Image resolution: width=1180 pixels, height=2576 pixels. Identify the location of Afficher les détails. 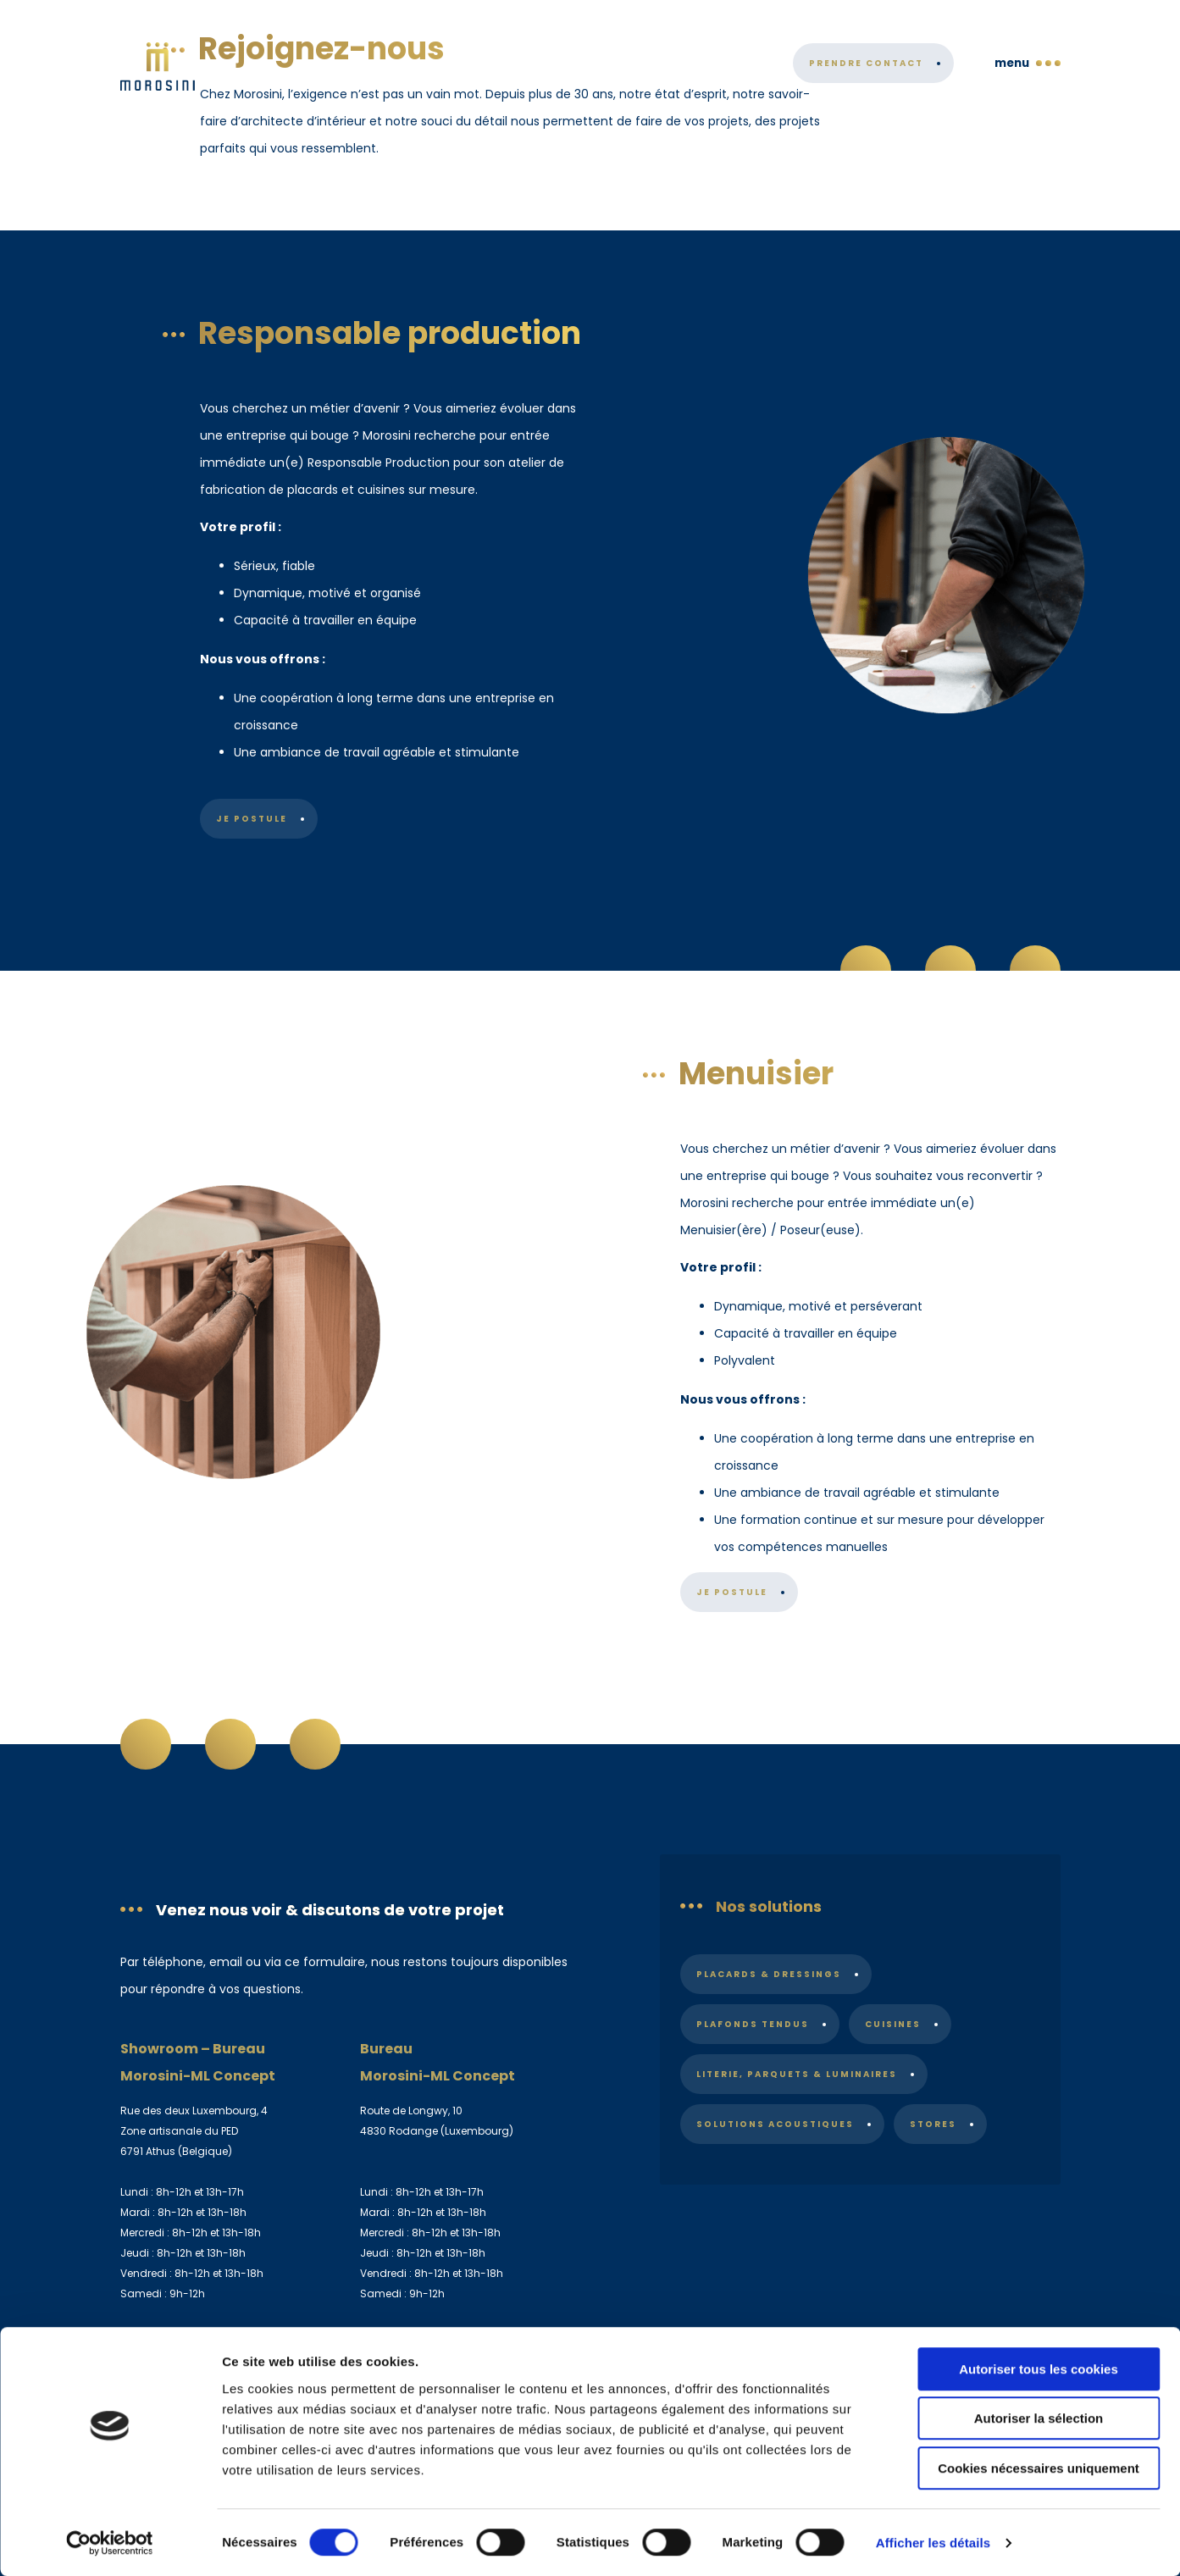
(933, 2542).